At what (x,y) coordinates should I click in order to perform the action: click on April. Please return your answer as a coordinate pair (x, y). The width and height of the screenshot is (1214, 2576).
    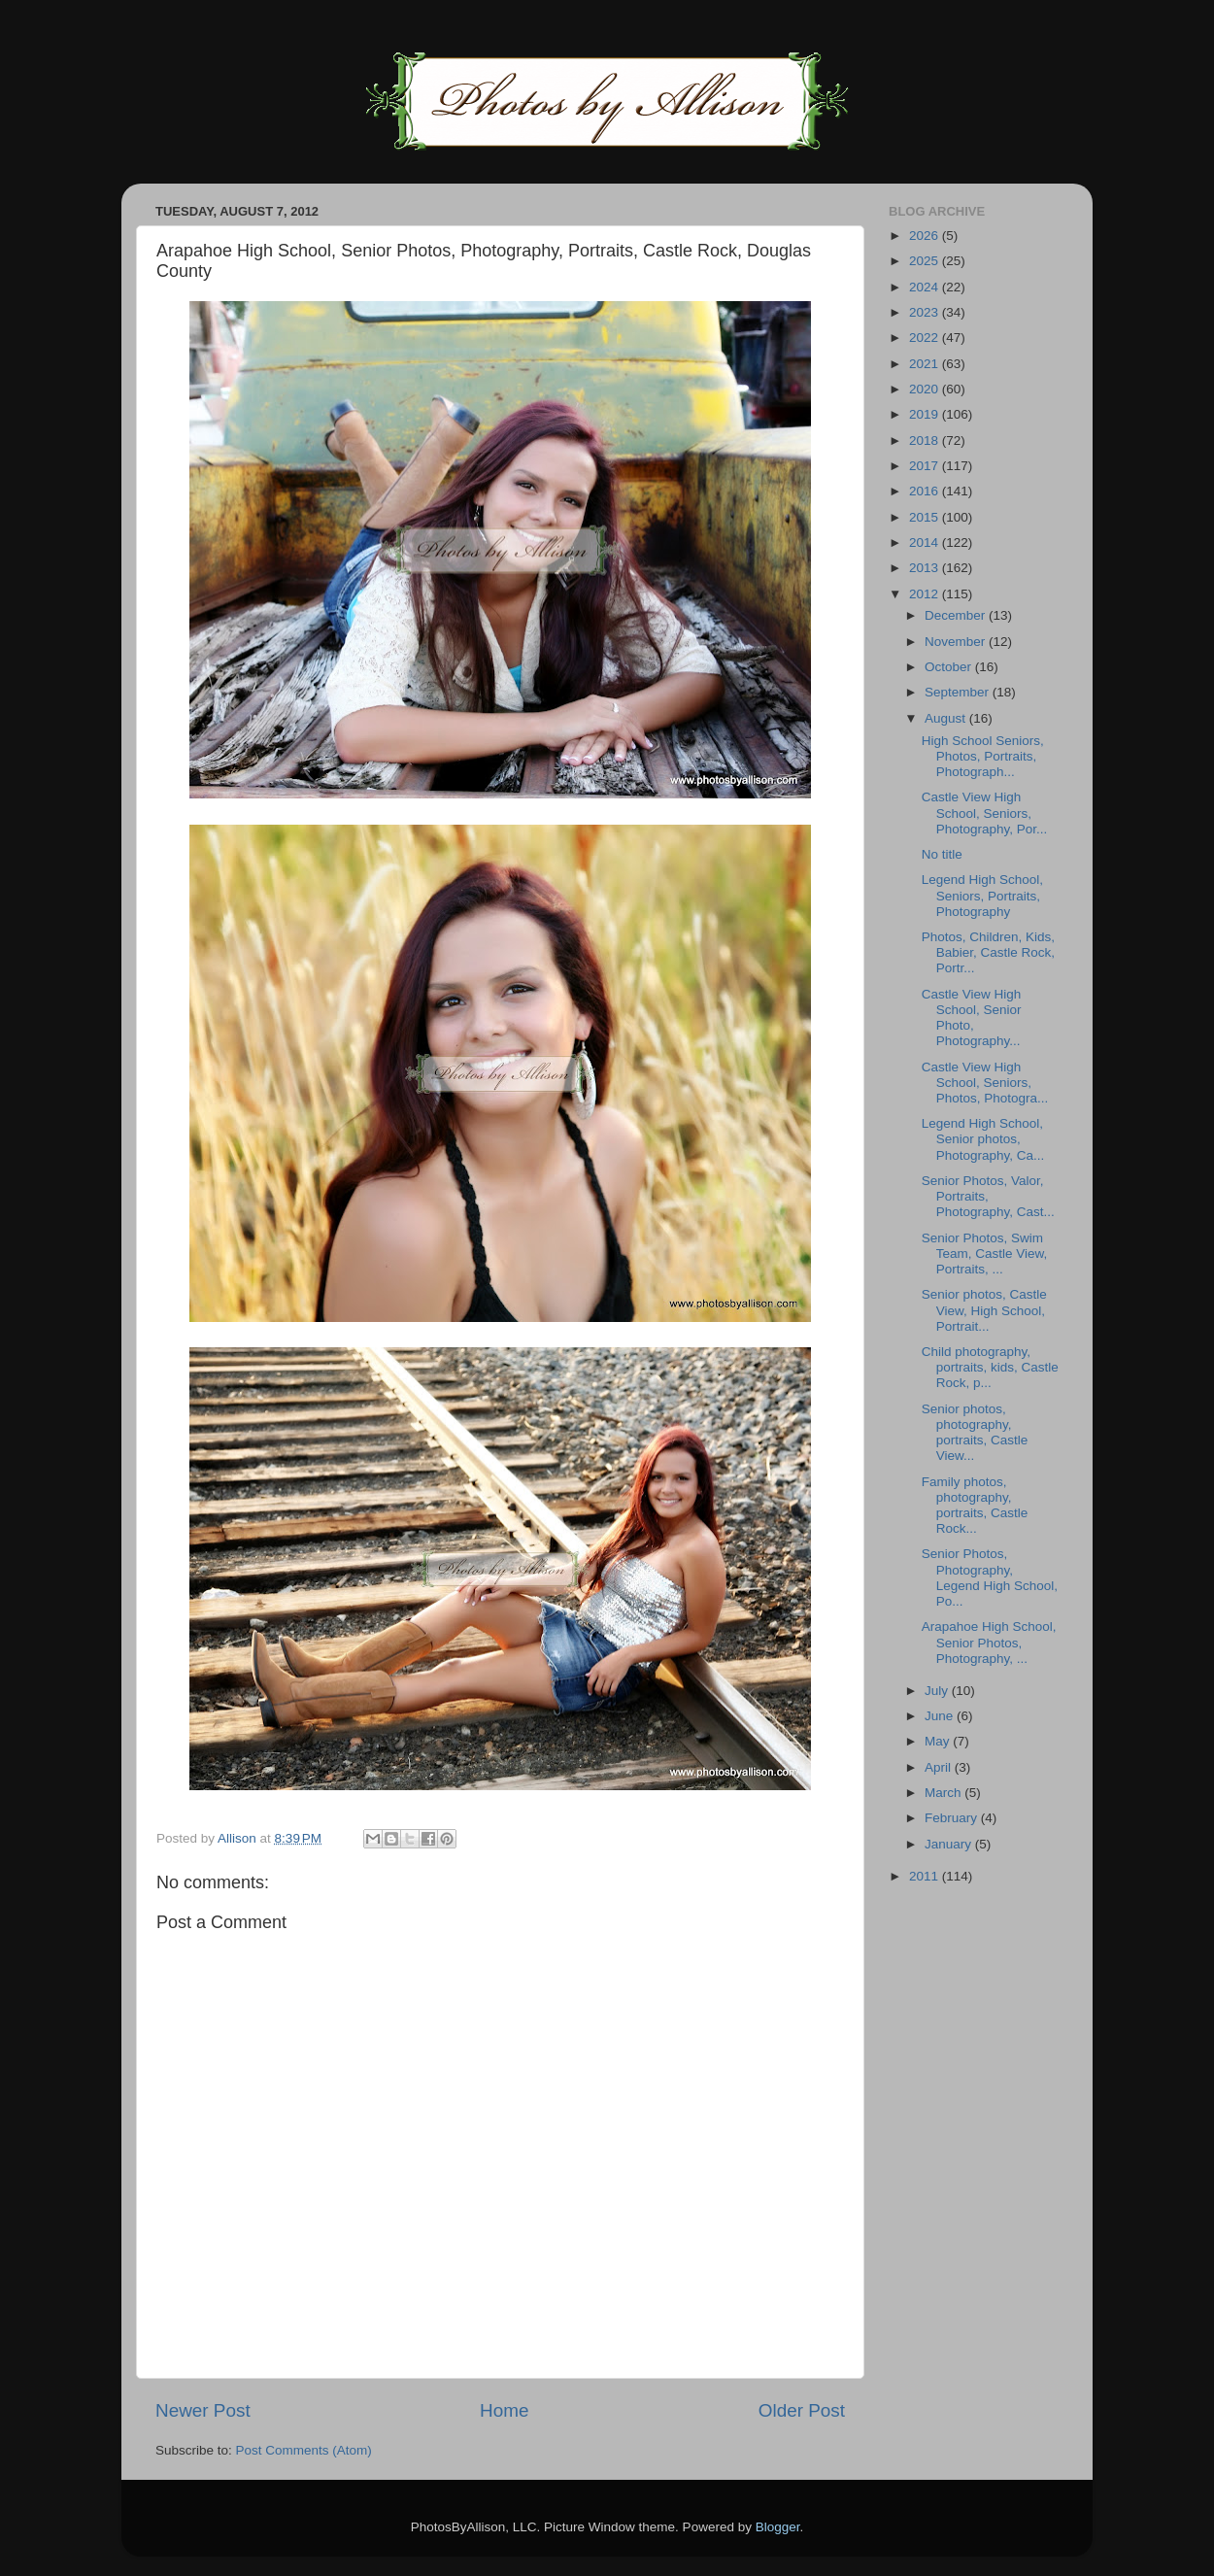
    Looking at the image, I should click on (940, 1767).